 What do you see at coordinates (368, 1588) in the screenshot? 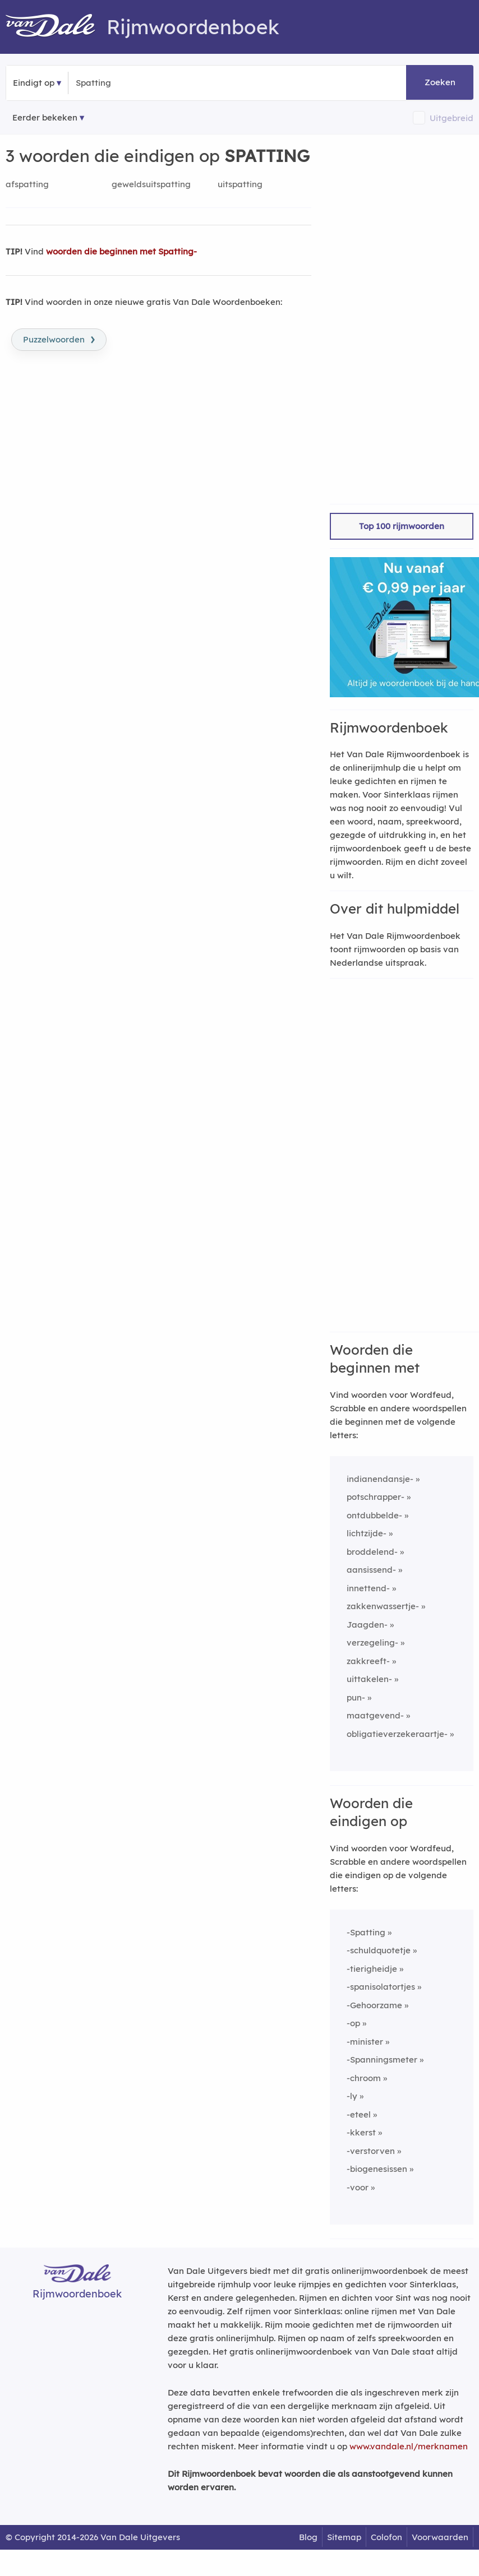
I see `innettend-` at bounding box center [368, 1588].